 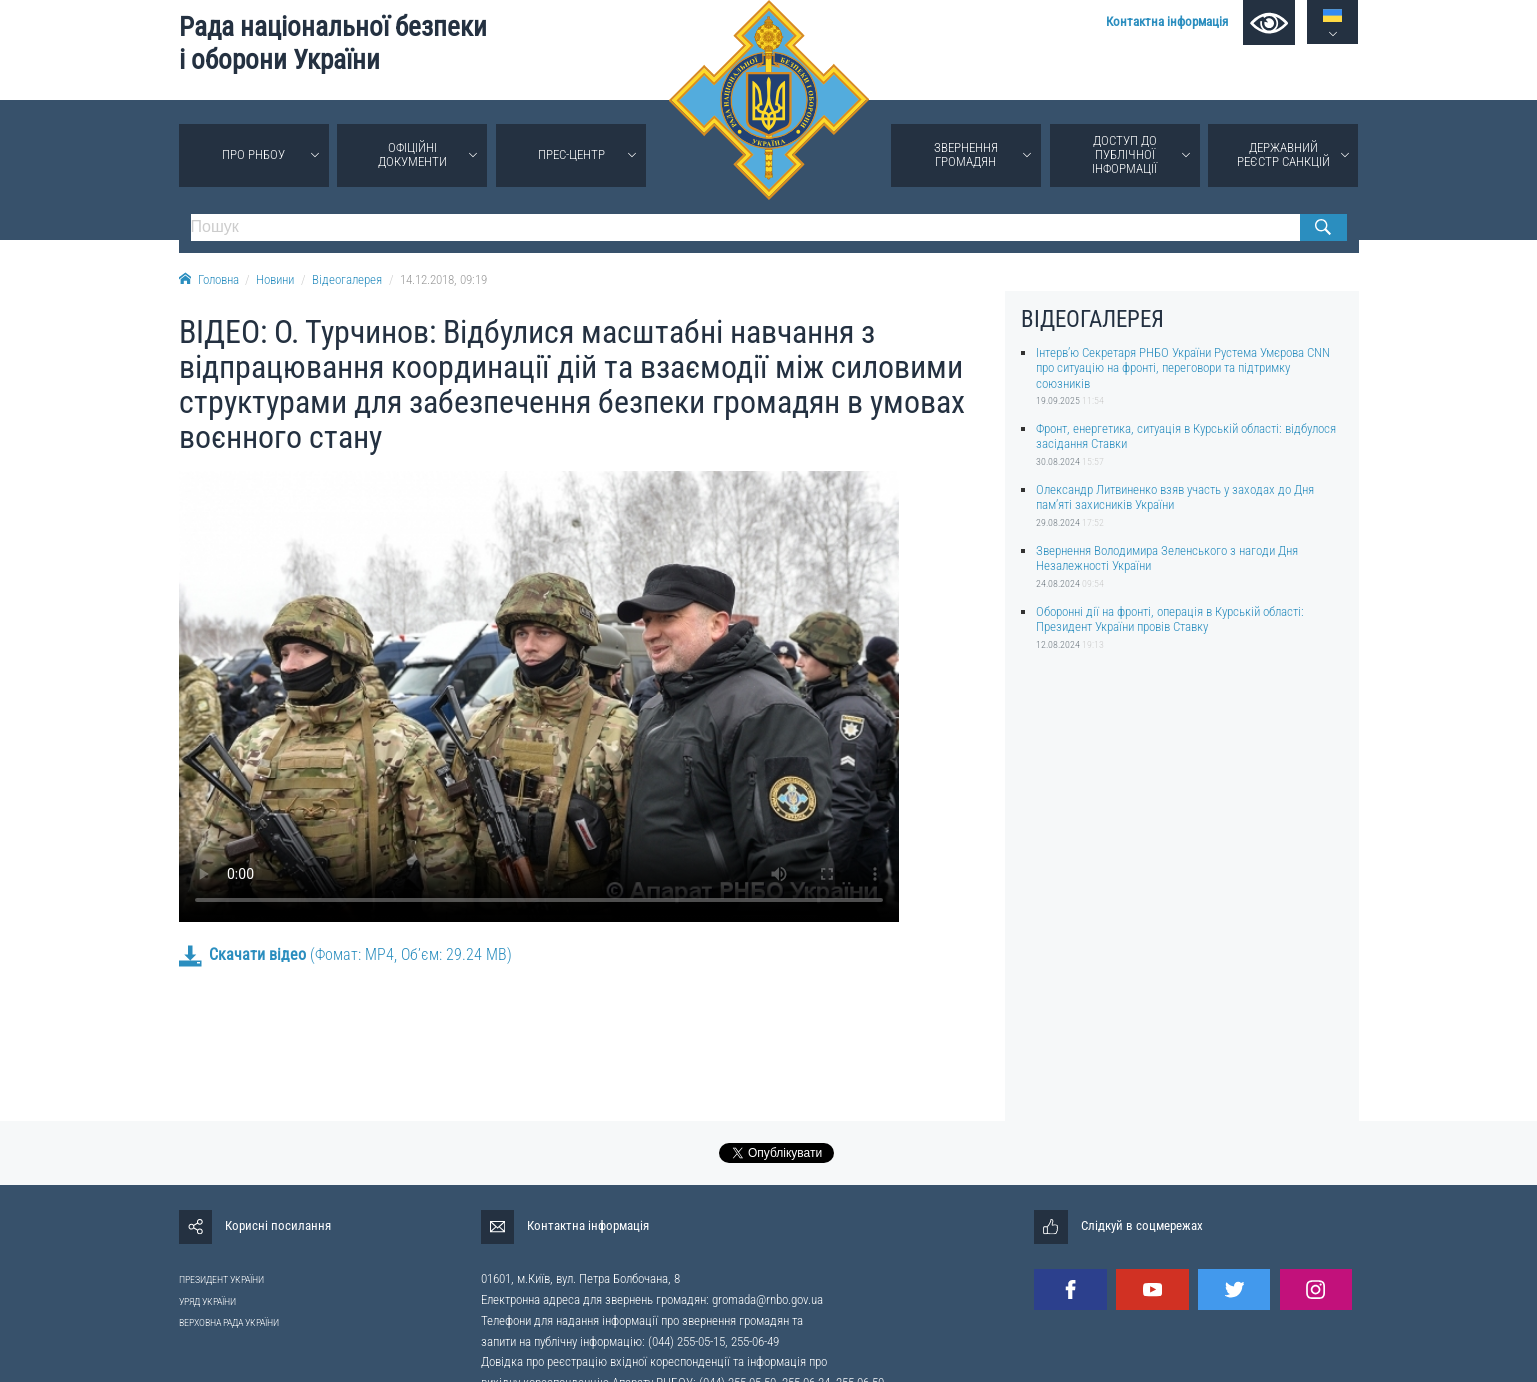 What do you see at coordinates (207, 1301) in the screenshot?
I see `УРЯД УКРАЇНИ` at bounding box center [207, 1301].